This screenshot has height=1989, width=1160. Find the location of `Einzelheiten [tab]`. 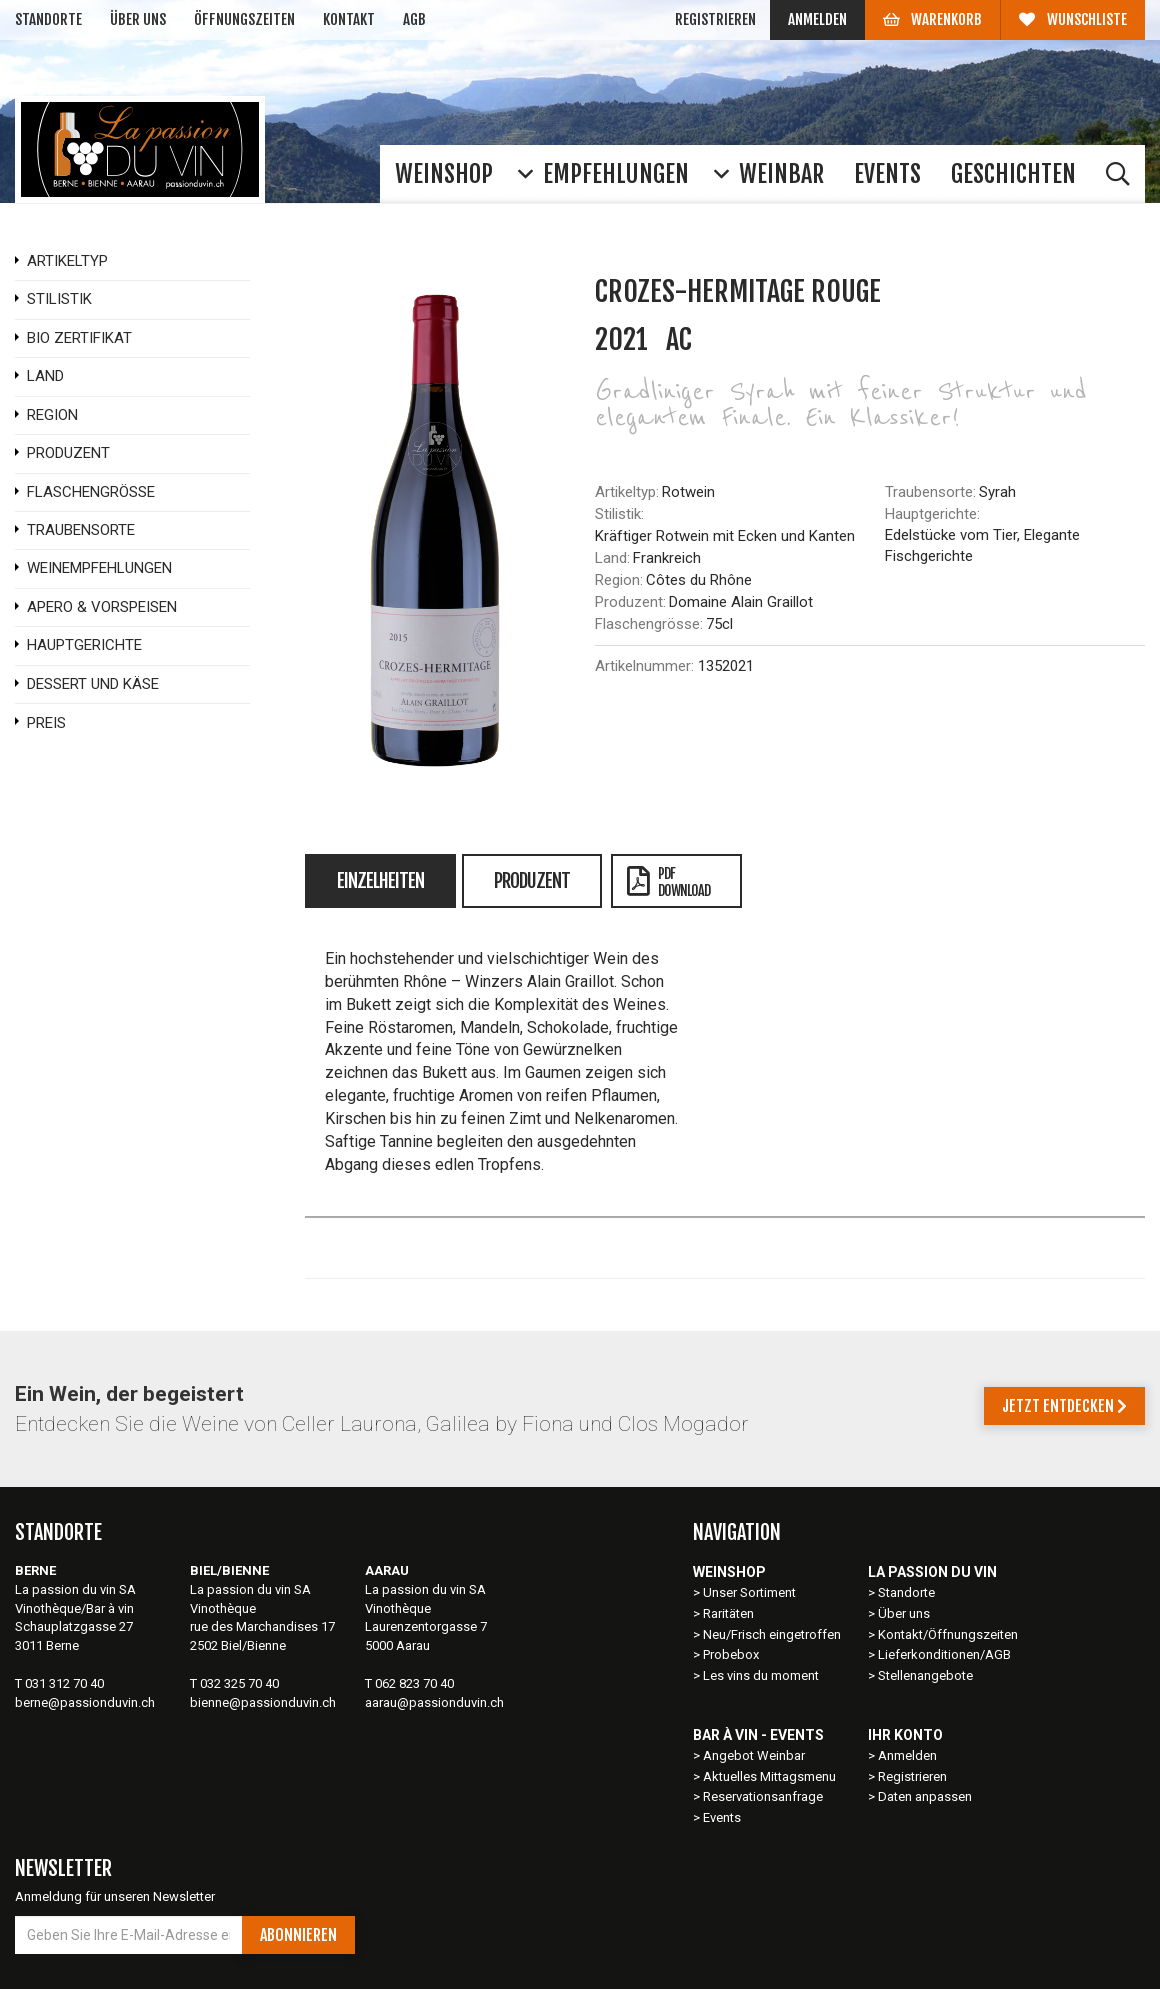

Einzelheiten [tab] is located at coordinates (380, 881).